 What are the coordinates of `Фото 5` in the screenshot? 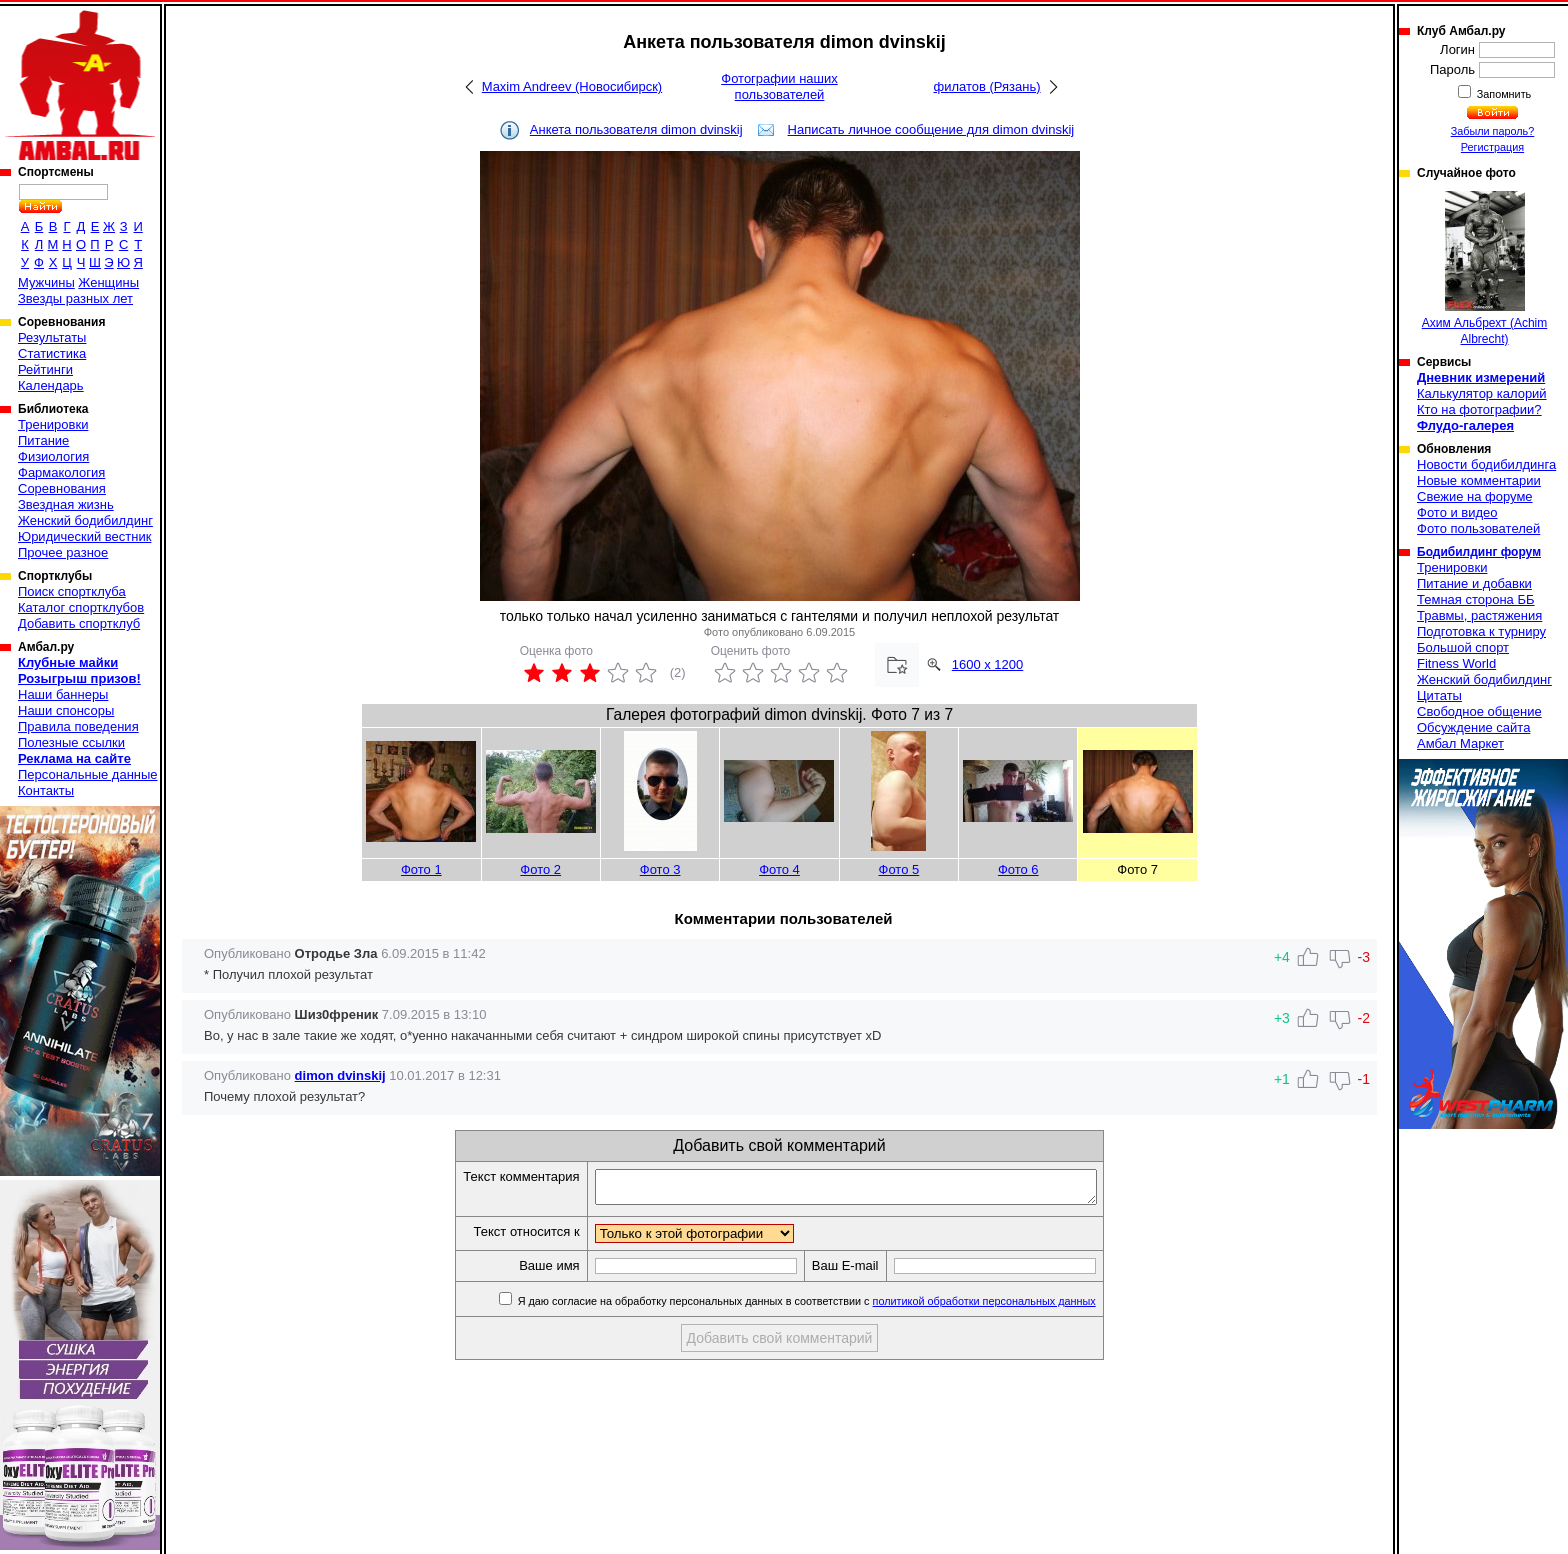 It's located at (899, 869).